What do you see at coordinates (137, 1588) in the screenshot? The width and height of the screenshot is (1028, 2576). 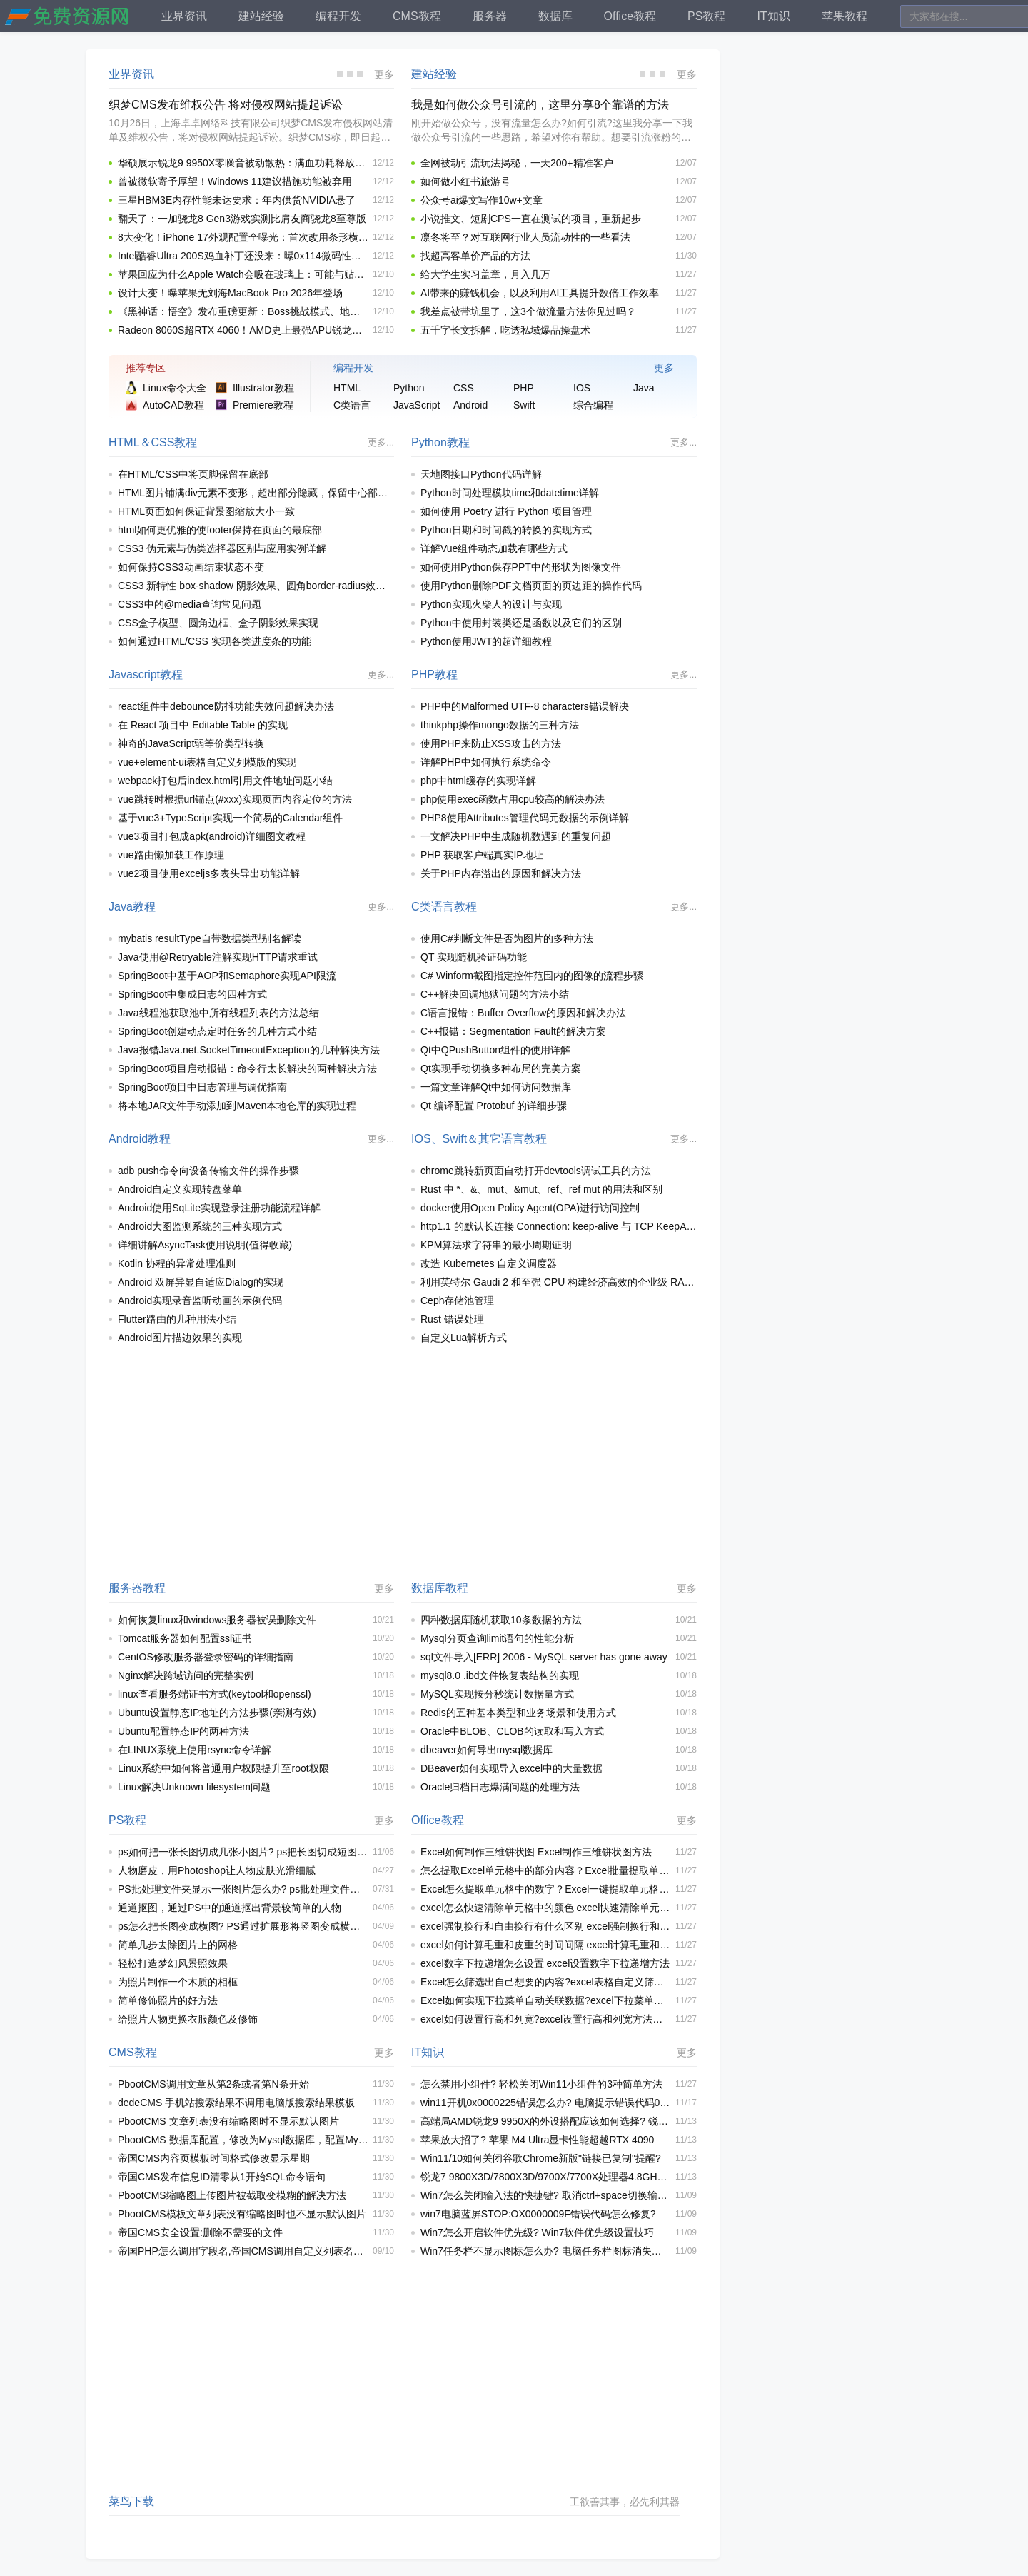 I see `服务器教程` at bounding box center [137, 1588].